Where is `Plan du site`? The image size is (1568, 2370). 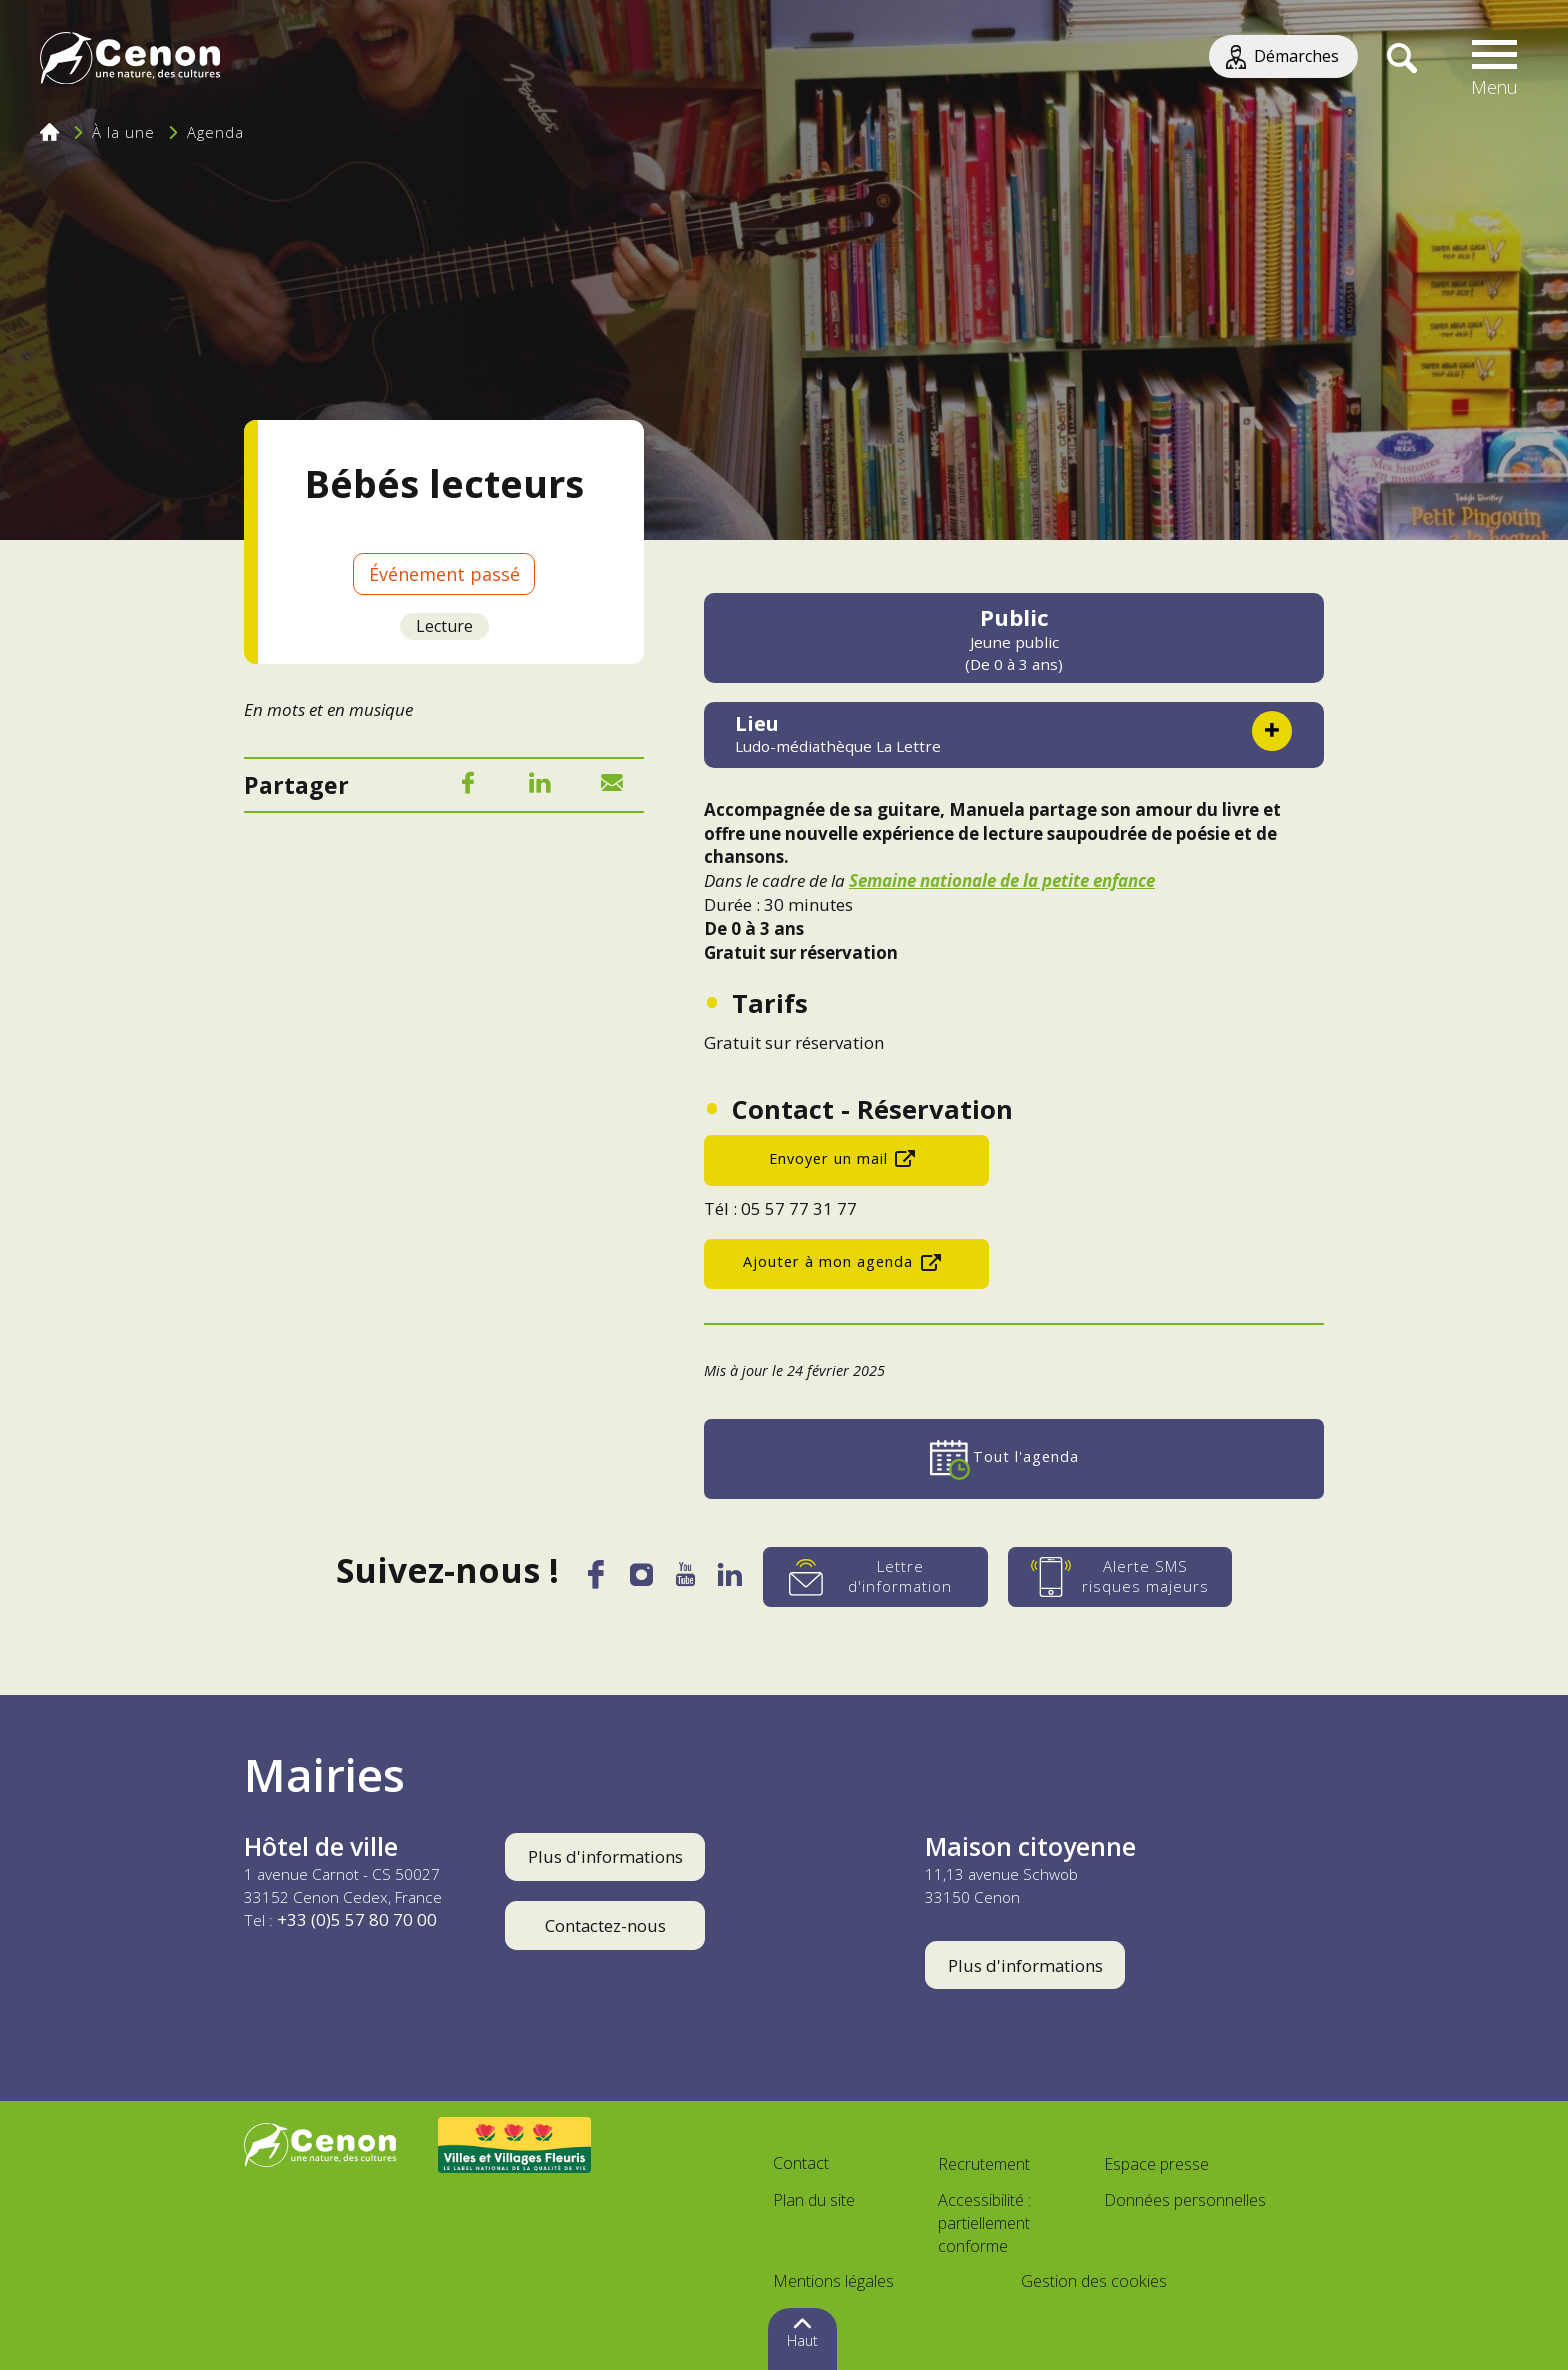
Plan du site is located at coordinates (814, 2200).